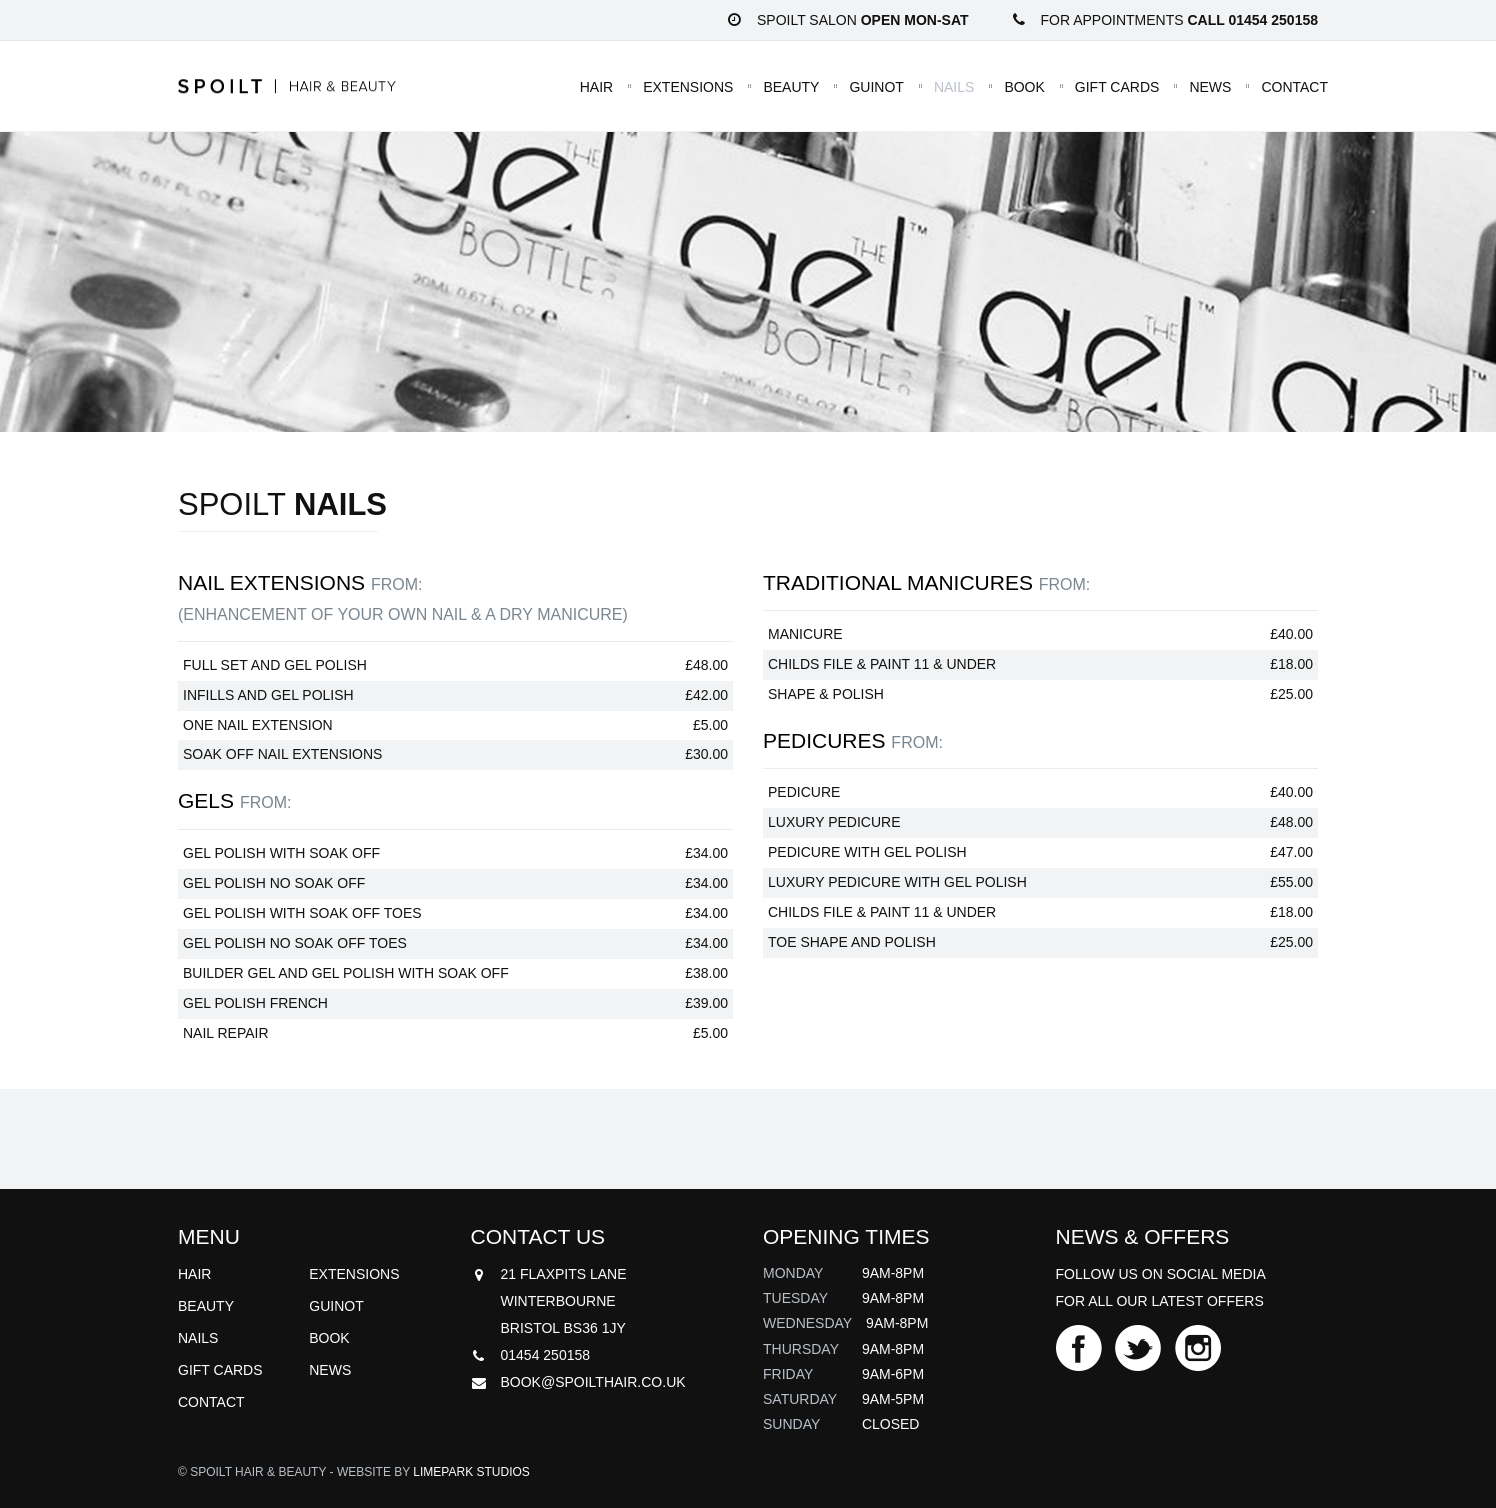 This screenshot has height=1508, width=1496. Describe the element at coordinates (1210, 86) in the screenshot. I see `News` at that location.